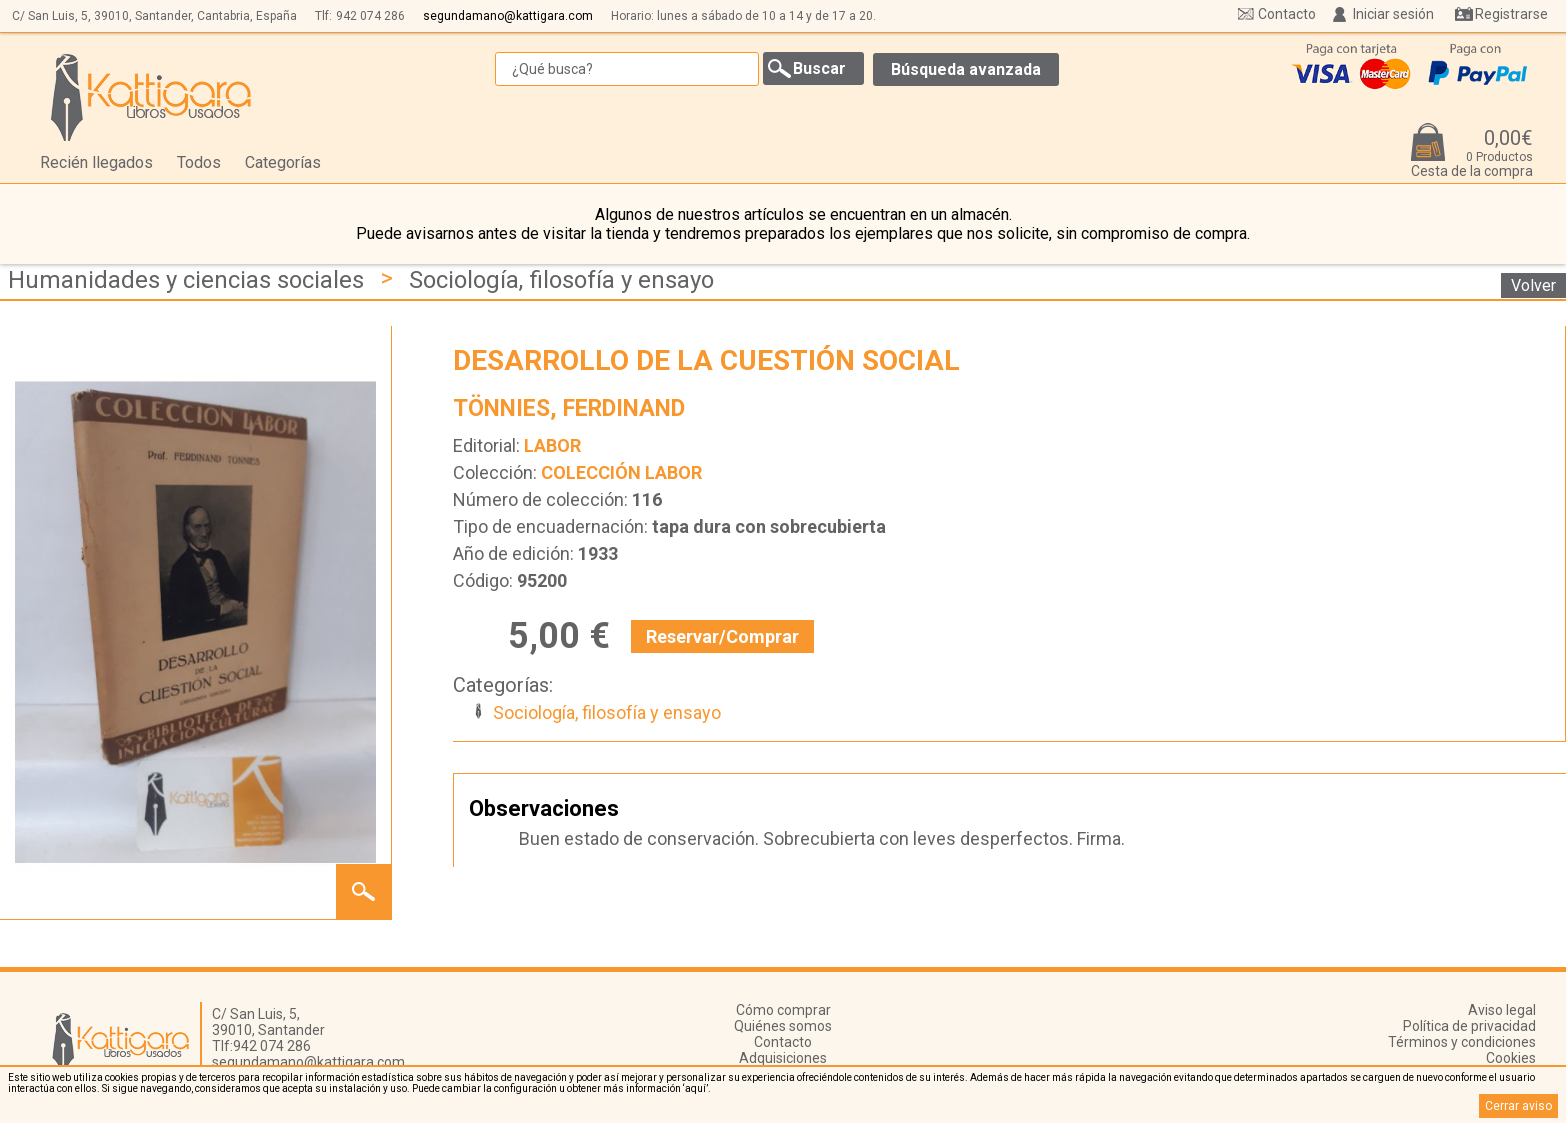 The image size is (1566, 1123). Describe the element at coordinates (1469, 1026) in the screenshot. I see `Política de privacidad` at that location.